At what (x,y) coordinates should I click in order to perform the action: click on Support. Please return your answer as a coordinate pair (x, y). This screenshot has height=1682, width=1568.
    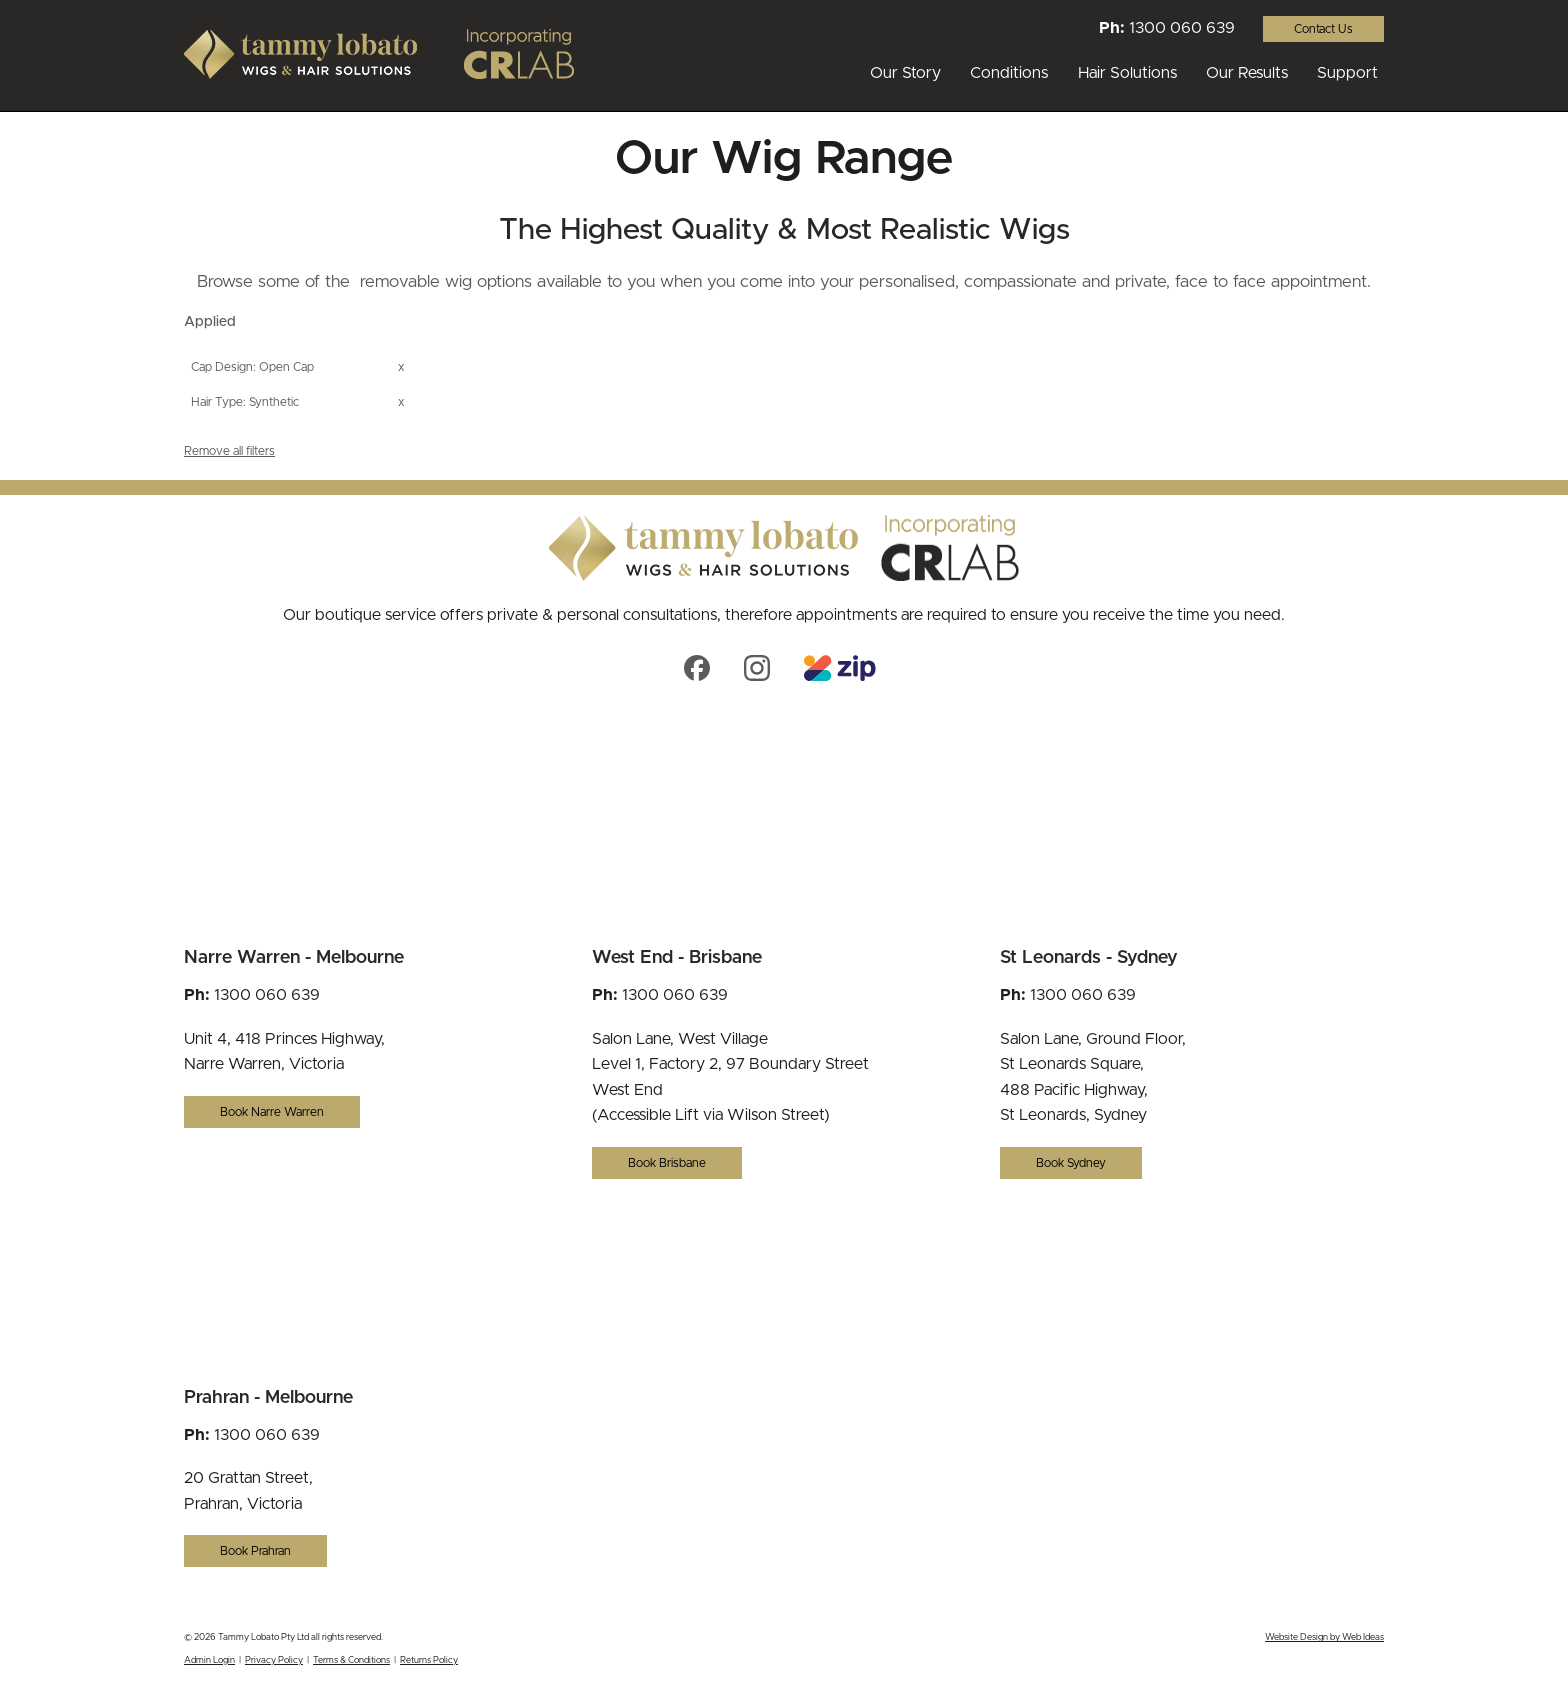
    Looking at the image, I should click on (1347, 73).